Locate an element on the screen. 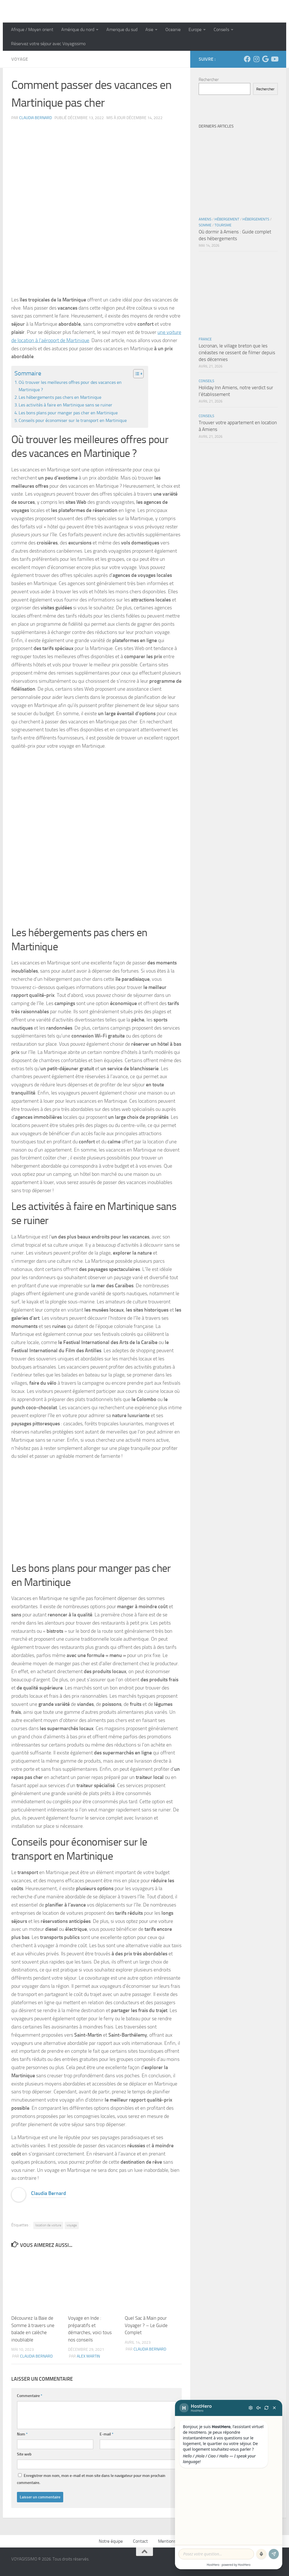 The height and width of the screenshot is (2576, 289). Site web is located at coordinates (24, 2454).